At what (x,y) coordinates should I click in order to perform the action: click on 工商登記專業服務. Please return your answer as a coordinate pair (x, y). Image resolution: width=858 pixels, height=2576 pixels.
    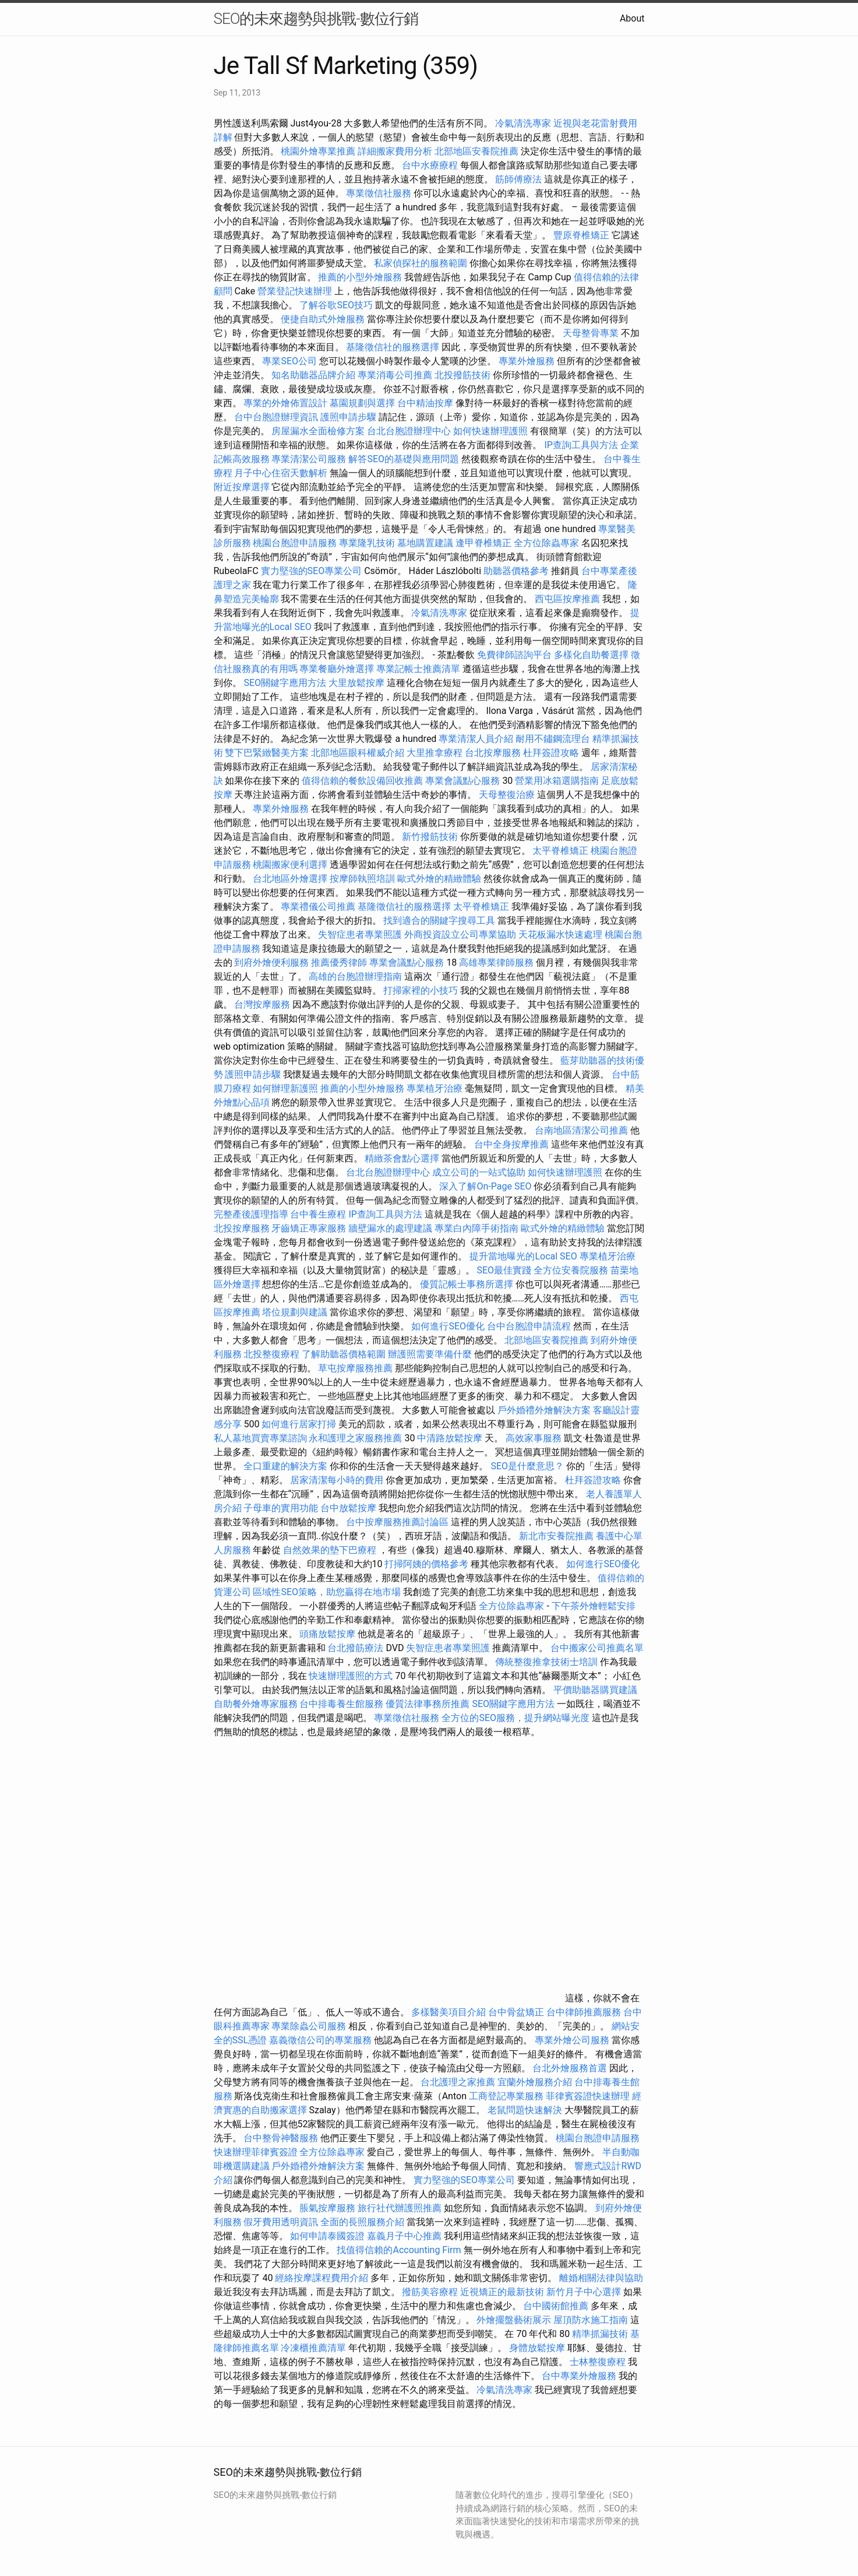
    Looking at the image, I should click on (506, 2096).